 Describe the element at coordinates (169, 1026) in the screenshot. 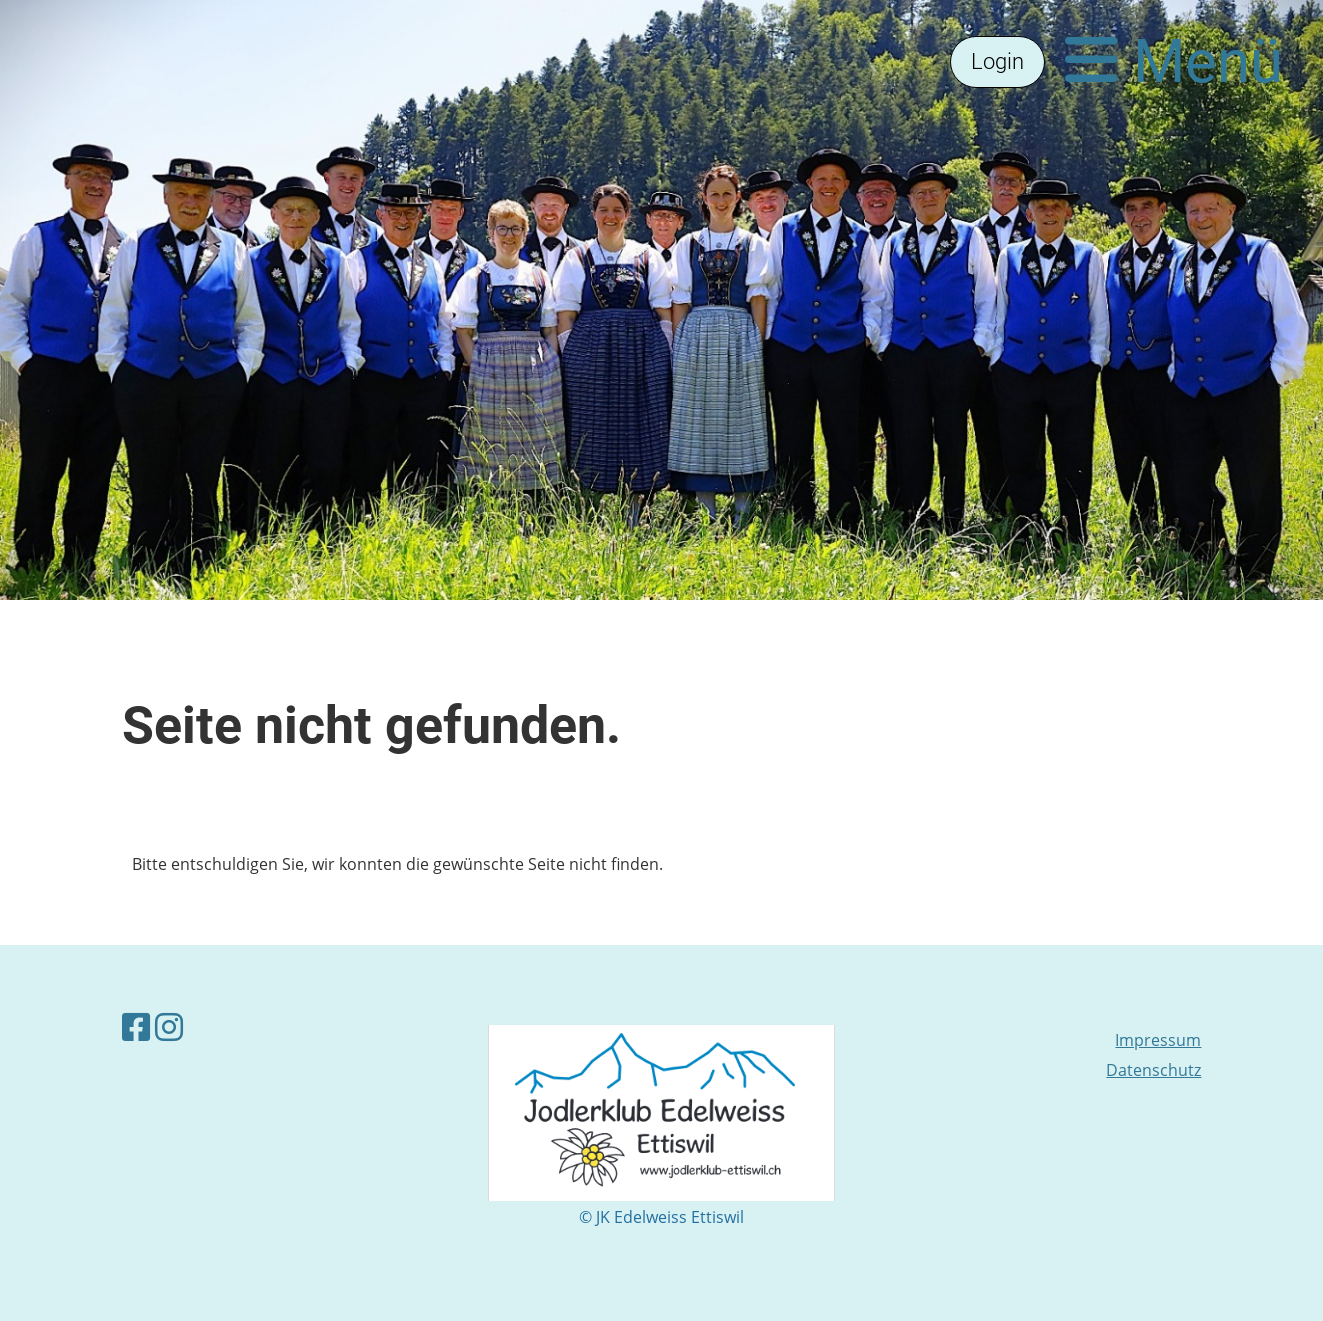

I see `[Besuche uns auf Instagram]` at that location.